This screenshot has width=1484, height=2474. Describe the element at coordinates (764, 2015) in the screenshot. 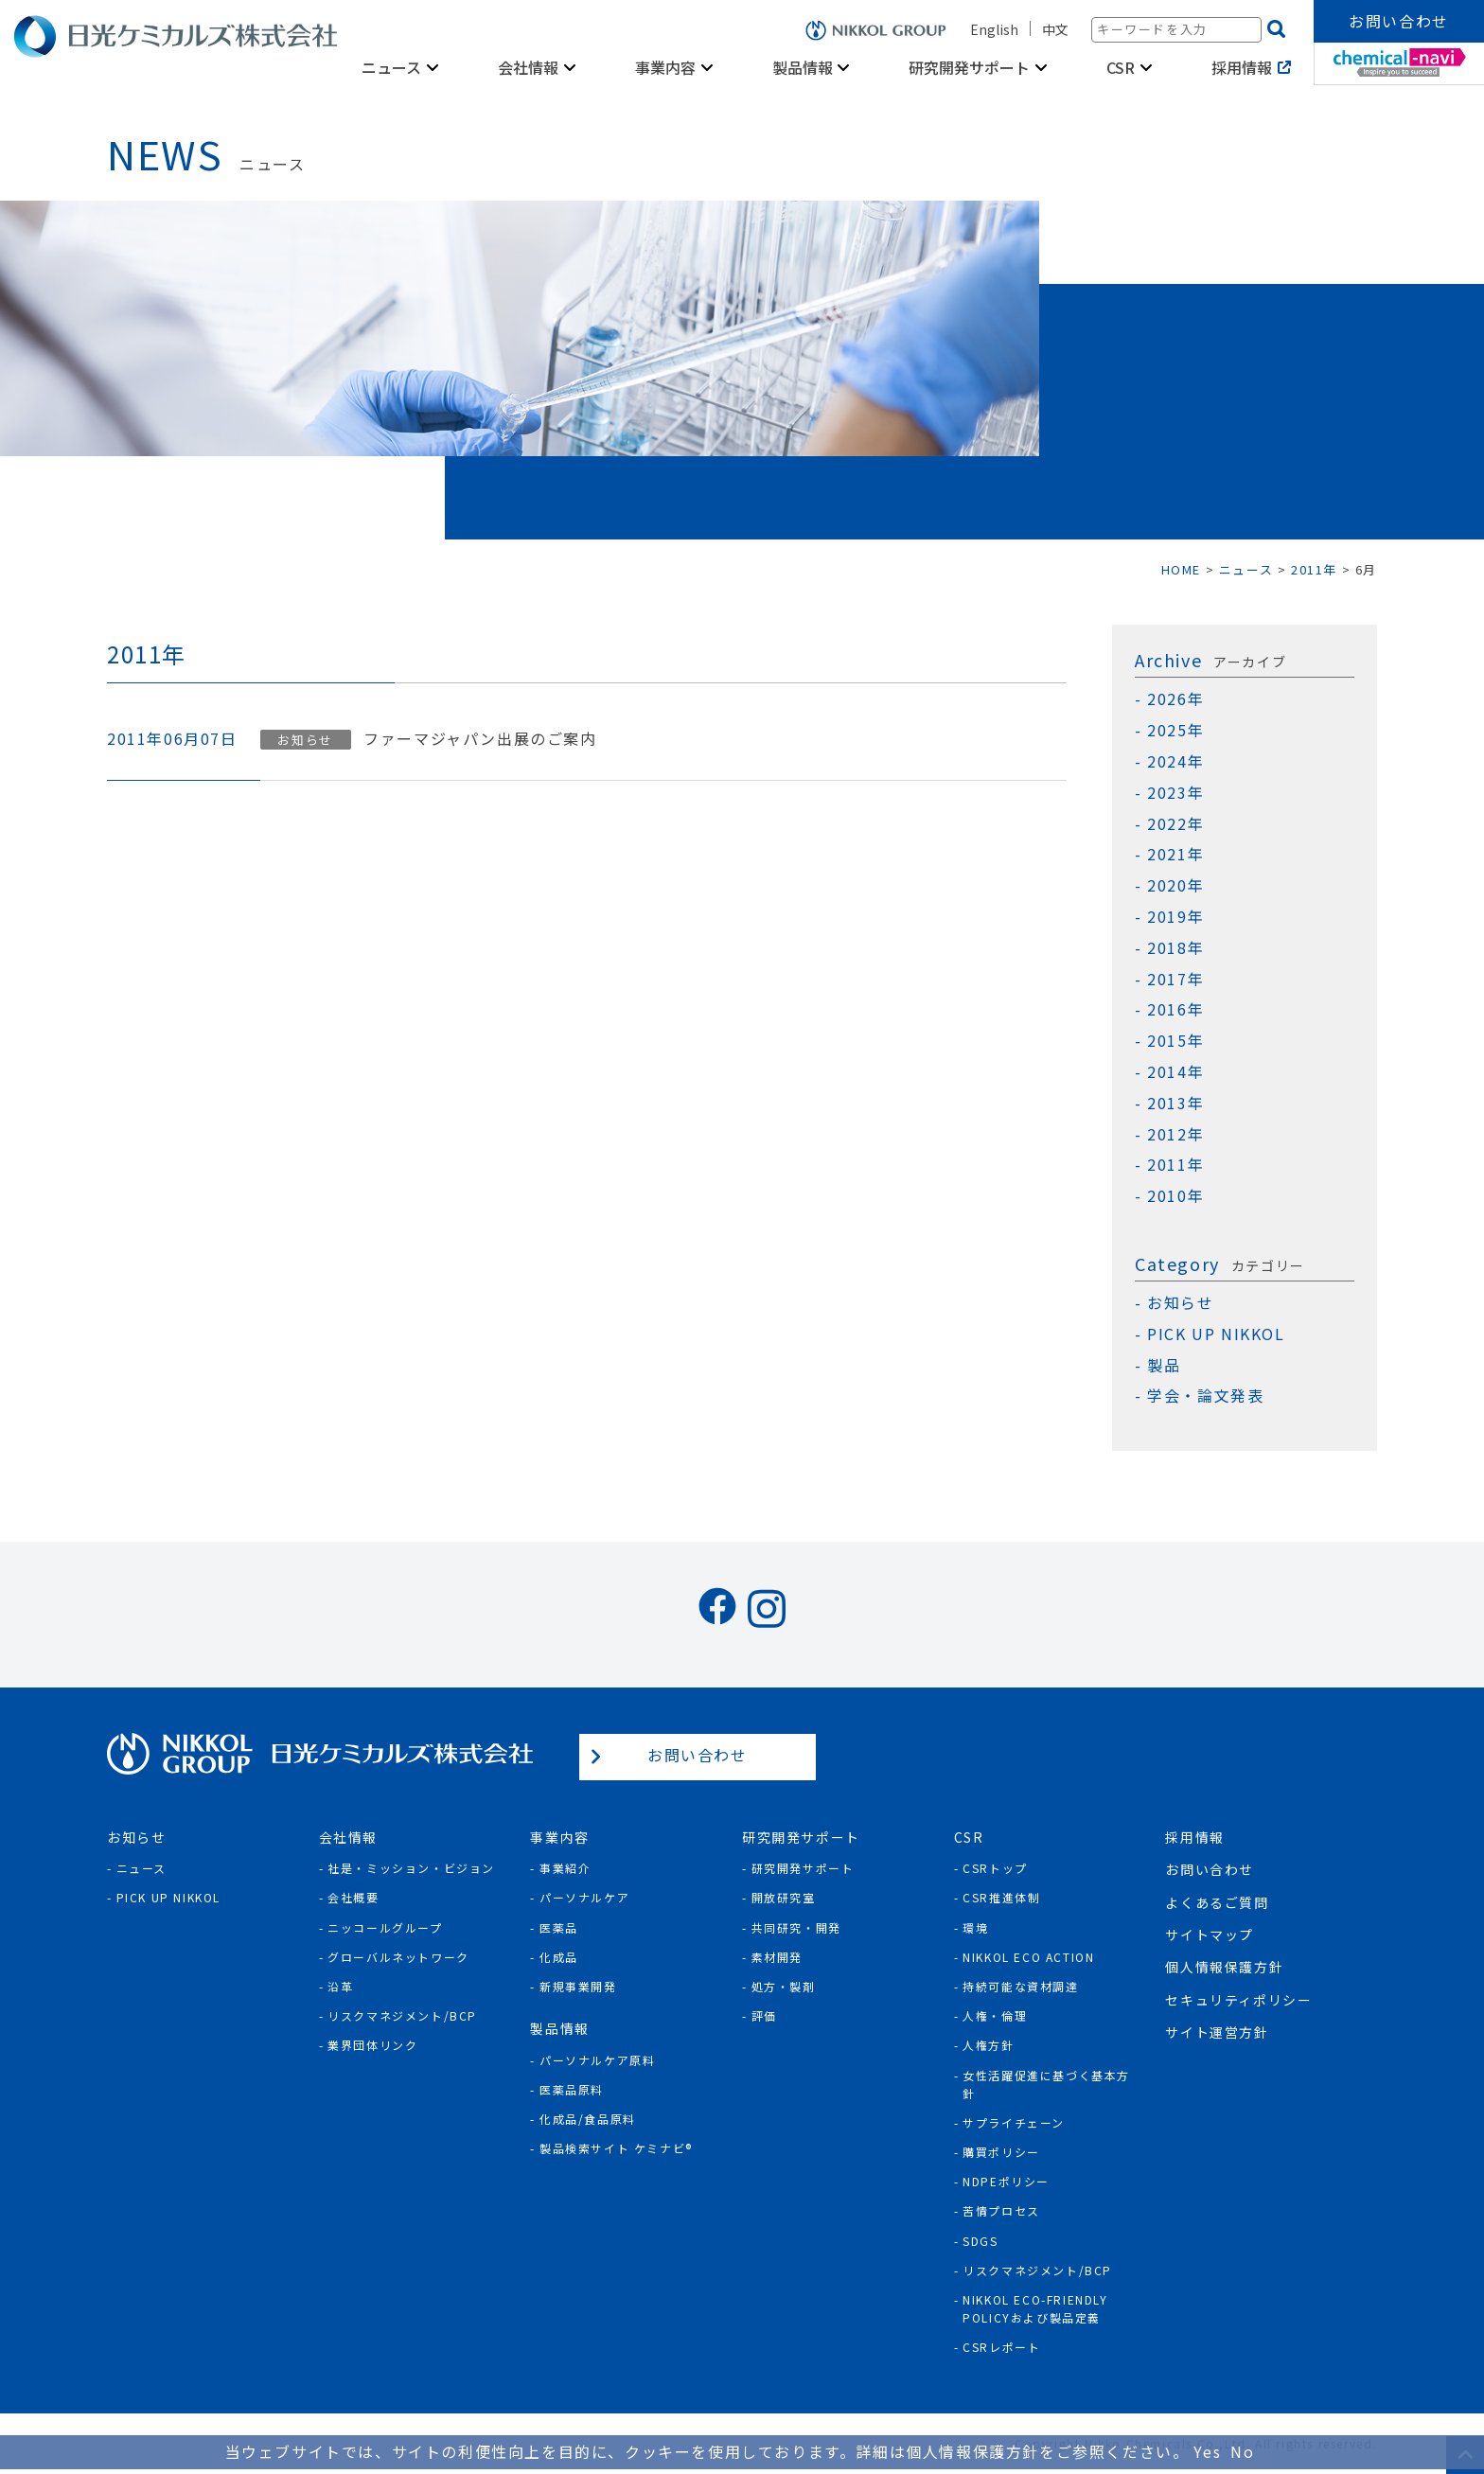

I see `評価` at that location.